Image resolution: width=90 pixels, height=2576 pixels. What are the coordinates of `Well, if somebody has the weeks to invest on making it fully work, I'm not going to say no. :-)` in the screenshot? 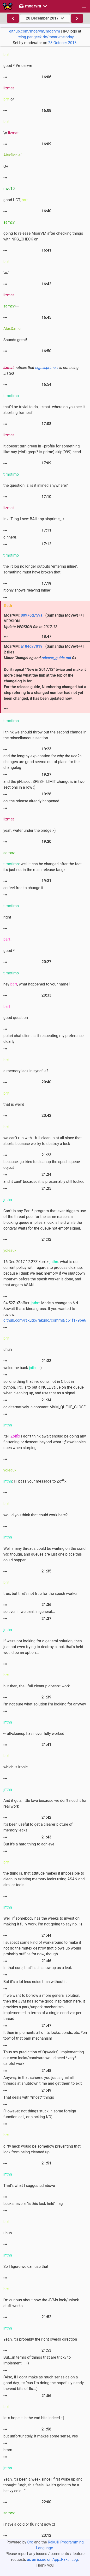 It's located at (42, 1921).